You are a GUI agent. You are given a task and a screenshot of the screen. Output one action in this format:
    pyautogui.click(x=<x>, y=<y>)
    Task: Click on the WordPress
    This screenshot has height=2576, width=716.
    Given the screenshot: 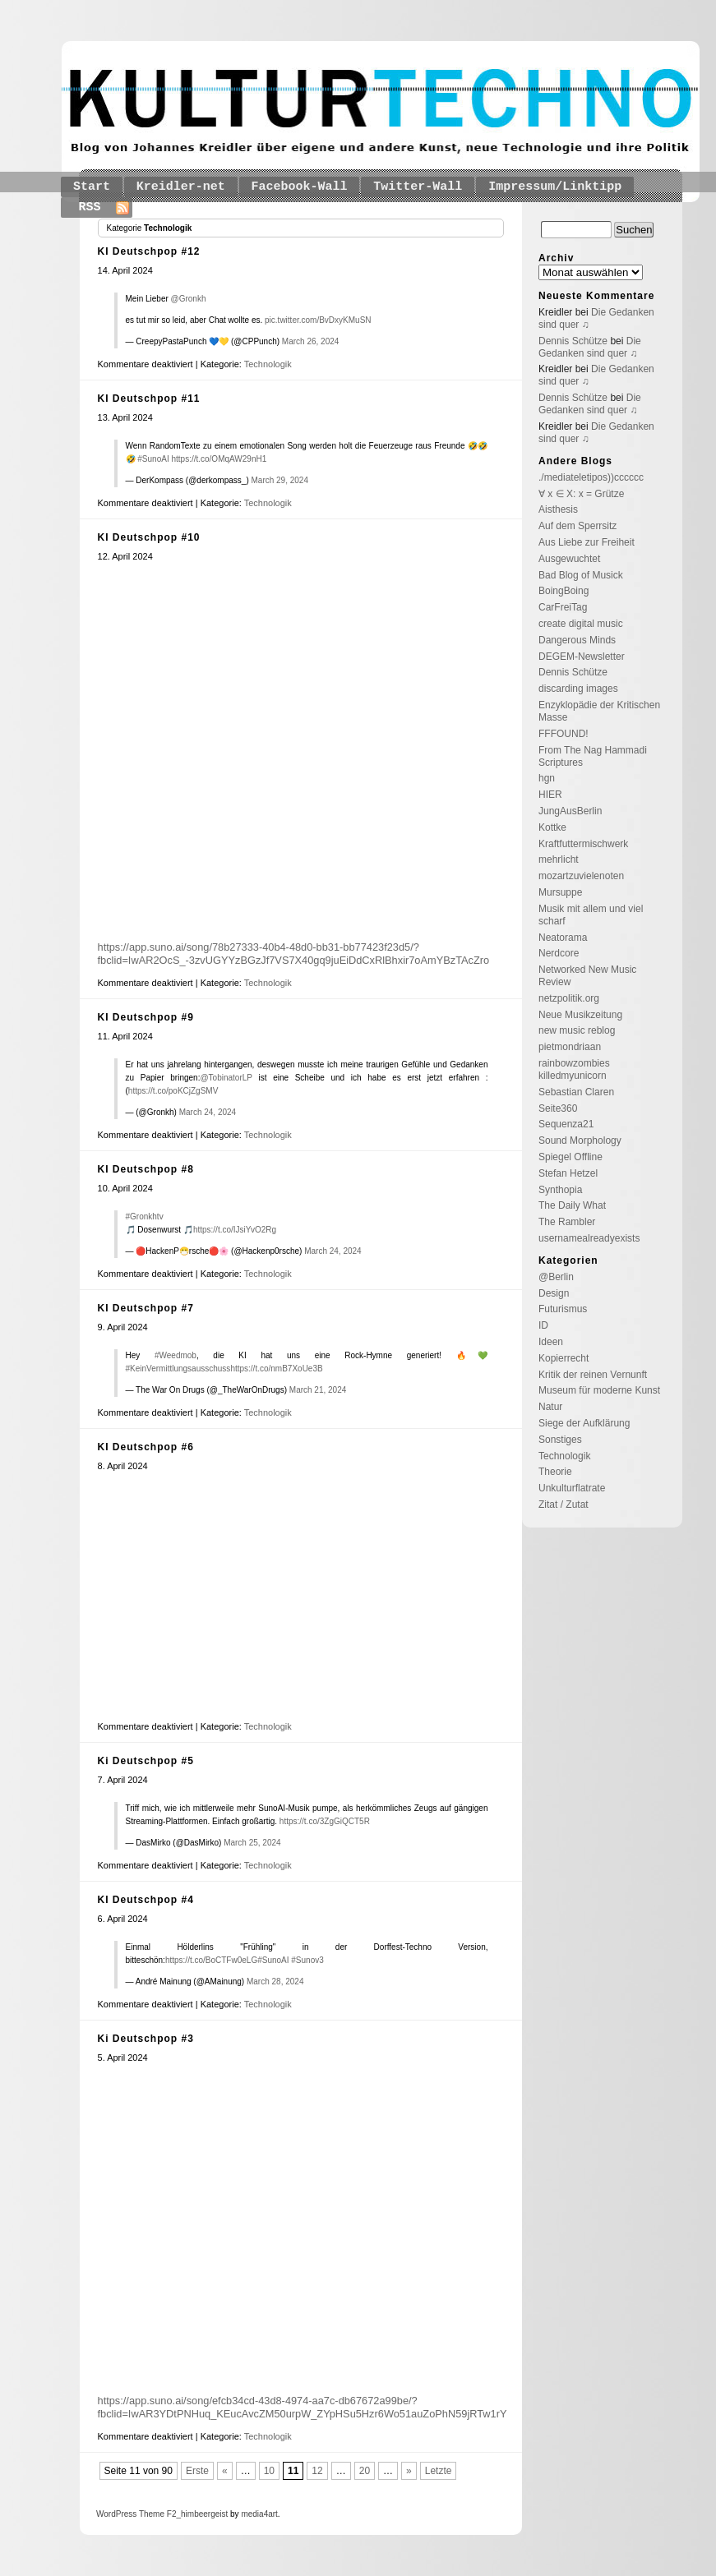 What is the action you would take?
    pyautogui.click(x=116, y=2513)
    